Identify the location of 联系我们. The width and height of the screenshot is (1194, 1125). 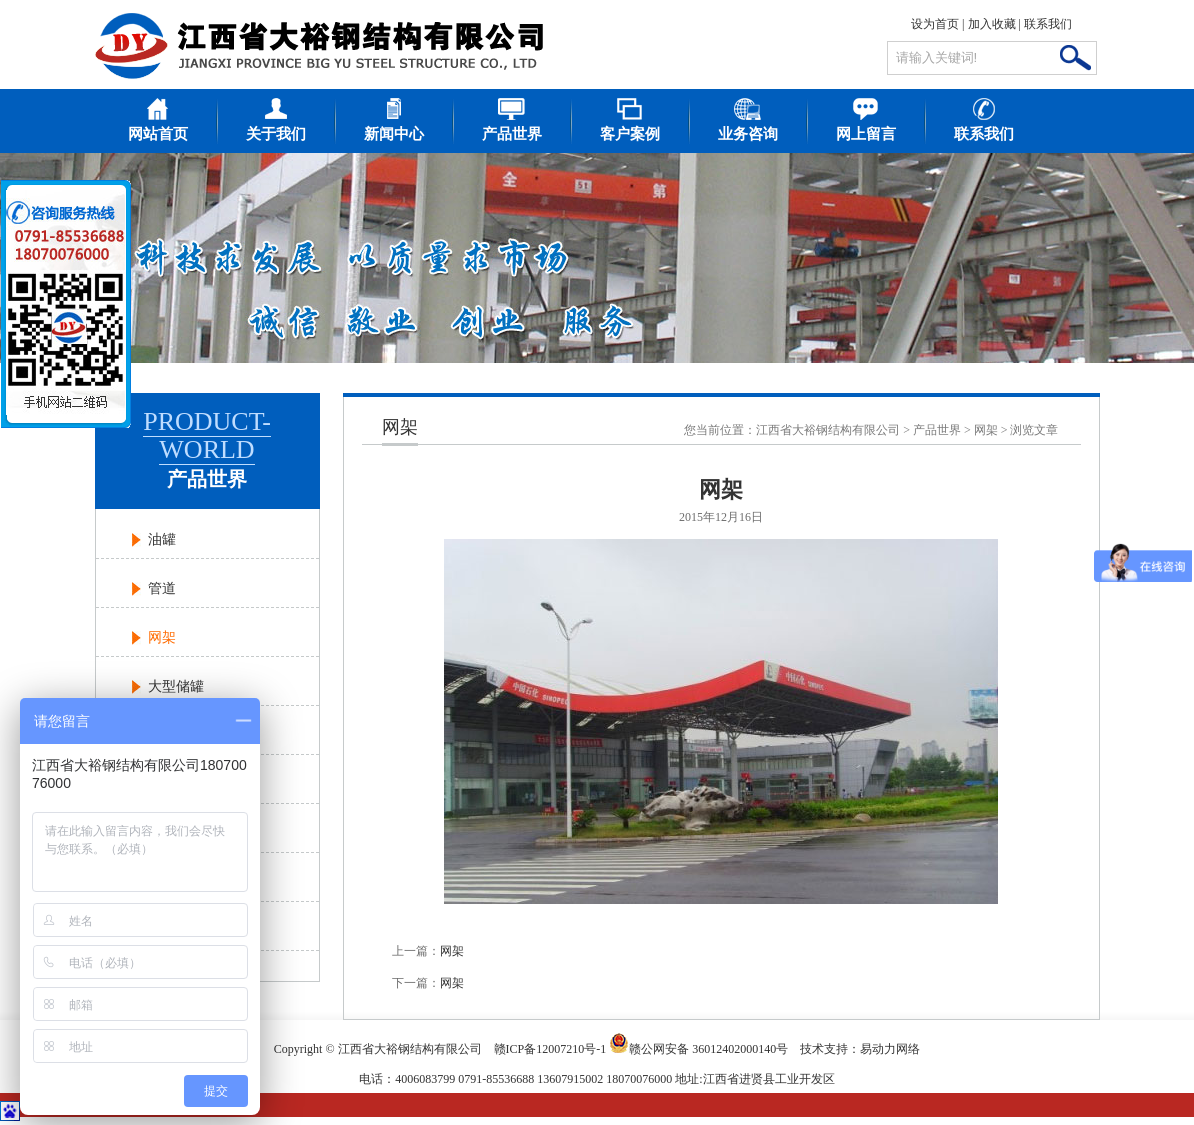
(1048, 24).